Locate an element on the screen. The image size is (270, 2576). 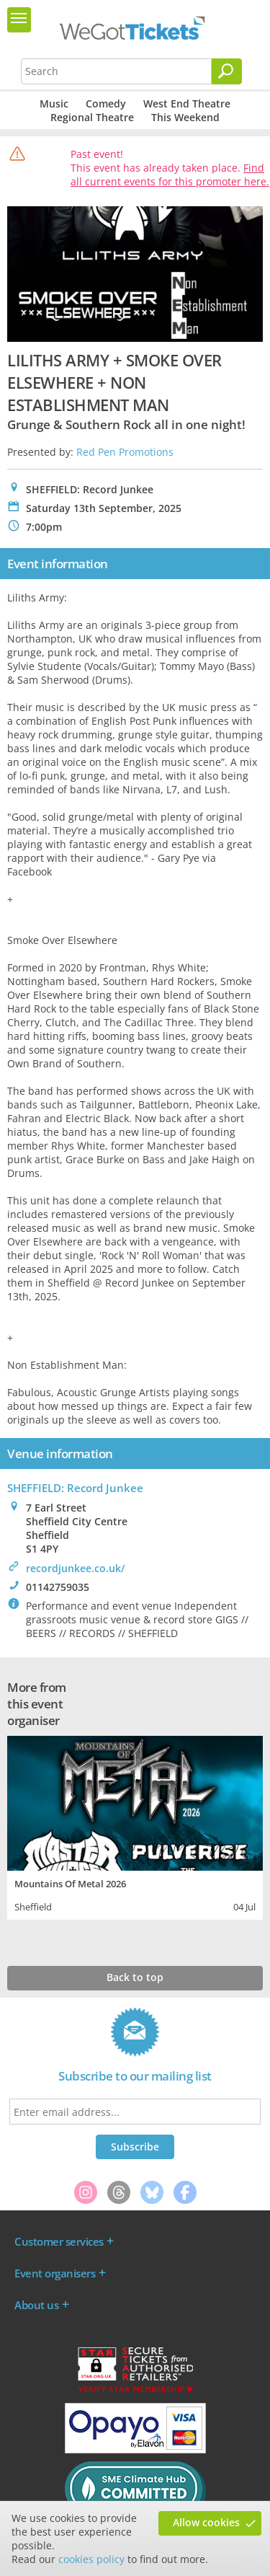
[tabpanel] is located at coordinates (135, 1826).